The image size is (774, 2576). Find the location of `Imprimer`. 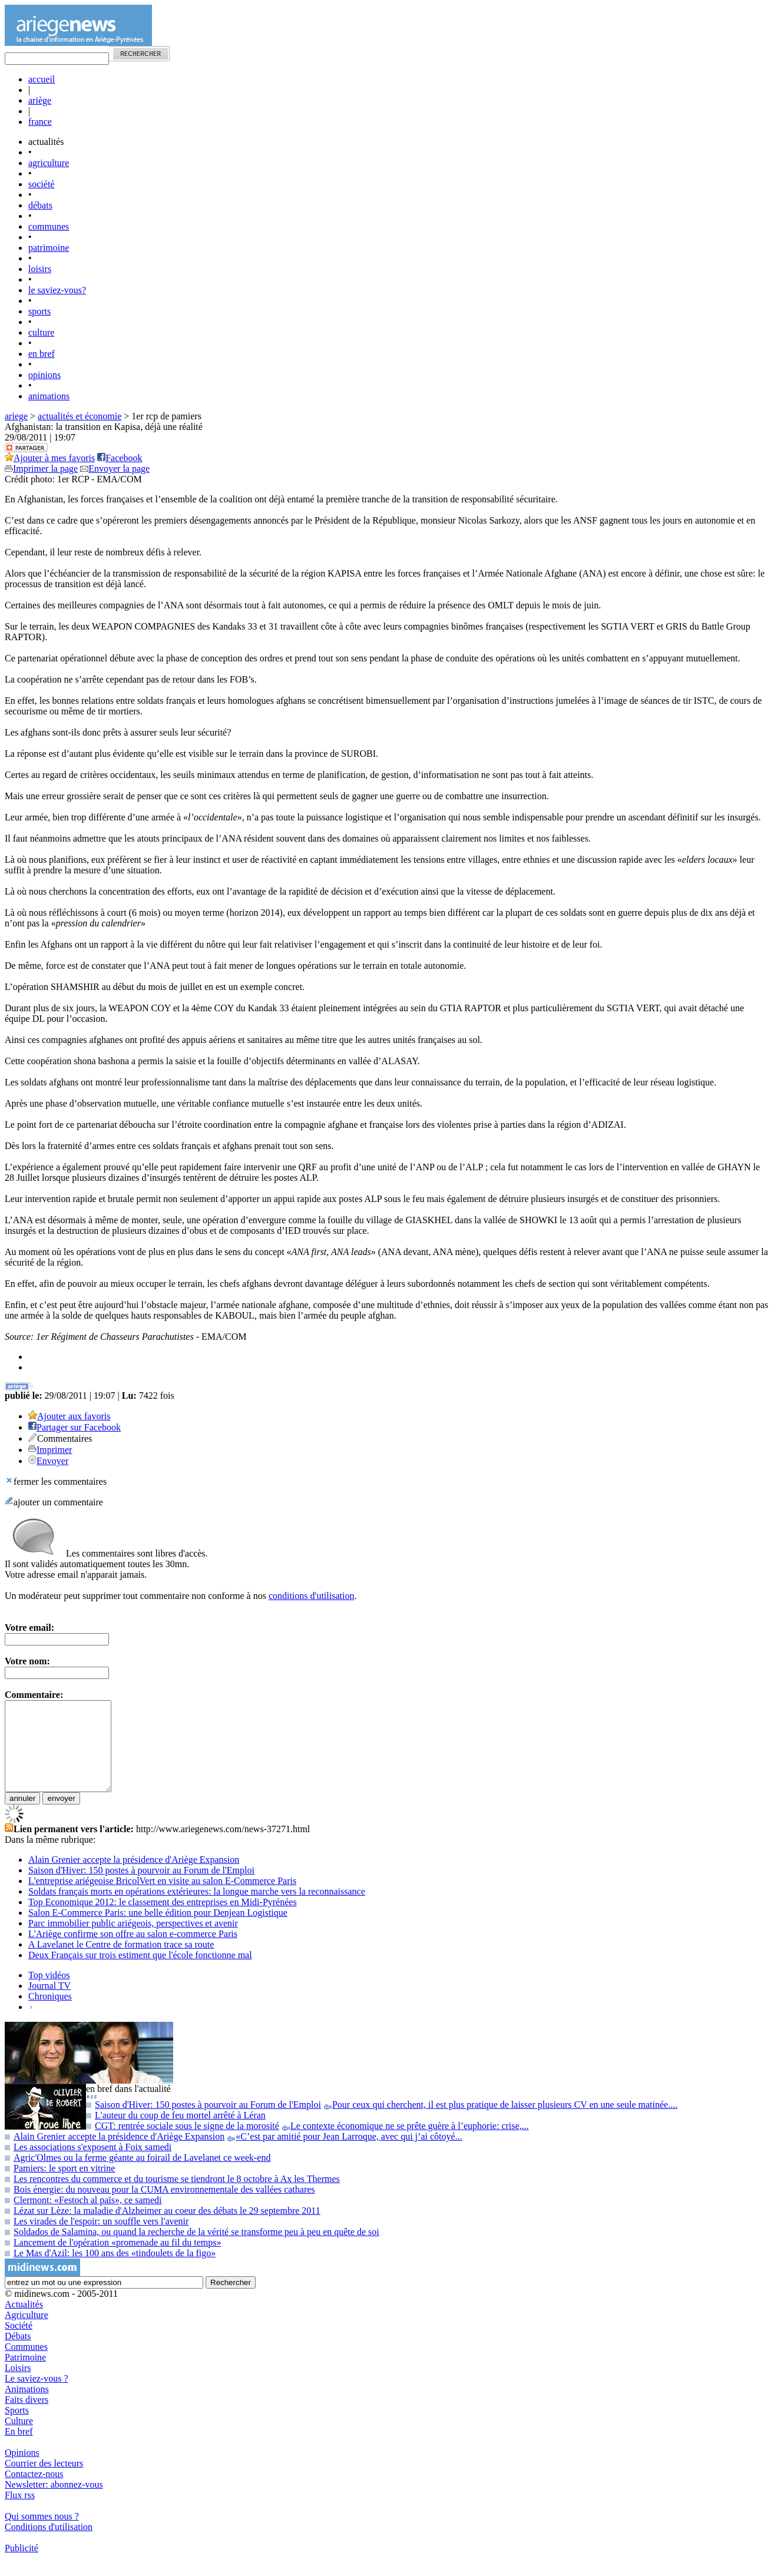

Imprimer is located at coordinates (54, 1450).